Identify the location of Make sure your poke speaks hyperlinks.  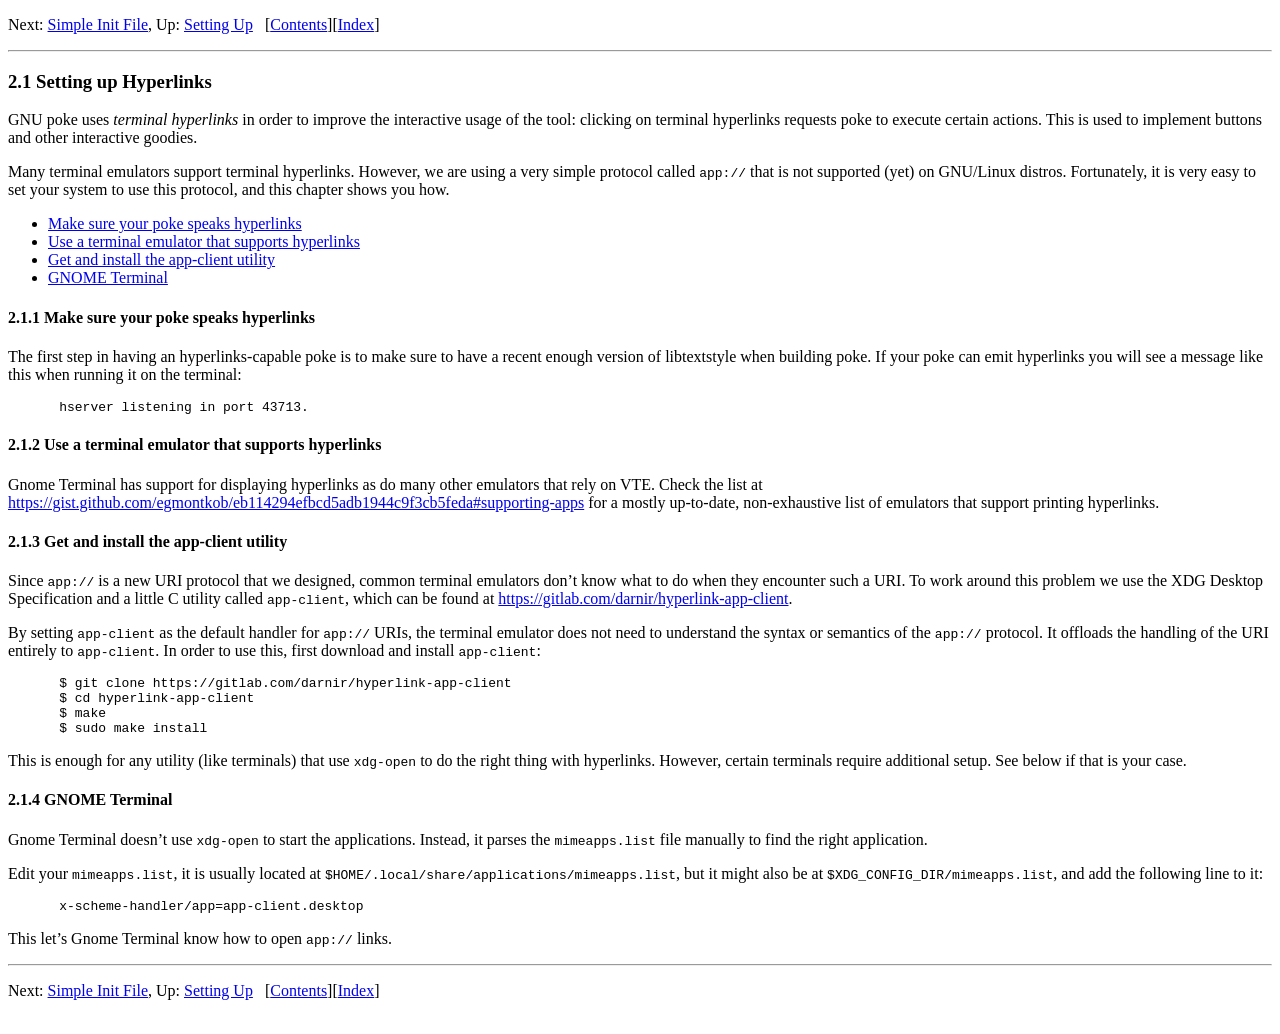
(175, 223).